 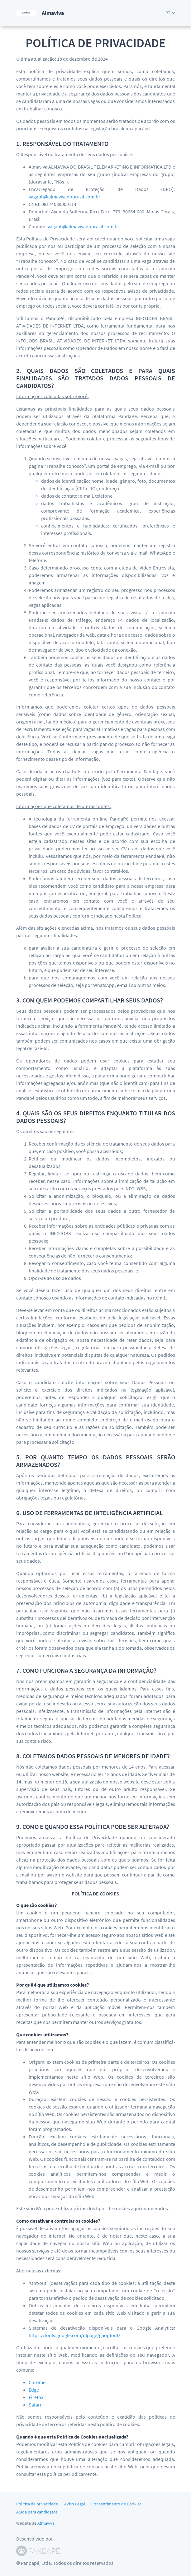 What do you see at coordinates (74, 2335) in the screenshot?
I see `https://tools.google.com/dlpage/gaoptout/` at bounding box center [74, 2335].